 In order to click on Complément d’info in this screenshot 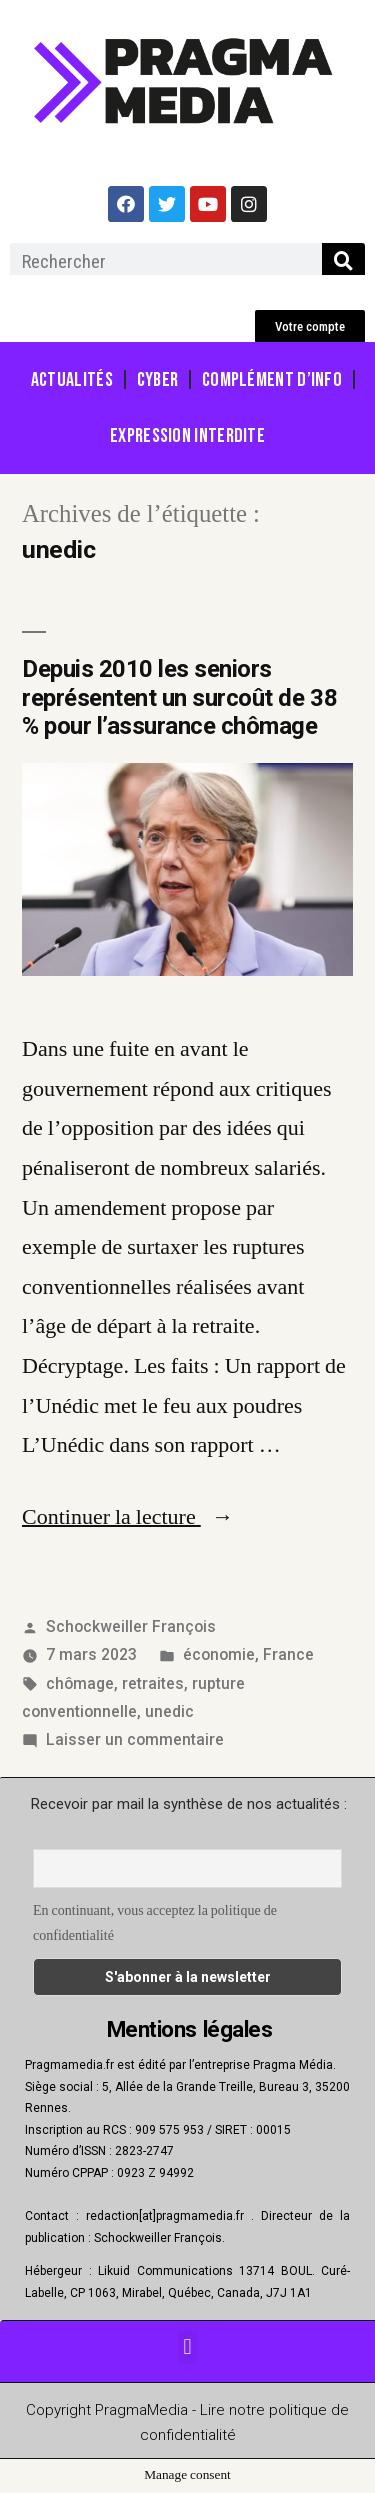, I will do `click(272, 380)`.